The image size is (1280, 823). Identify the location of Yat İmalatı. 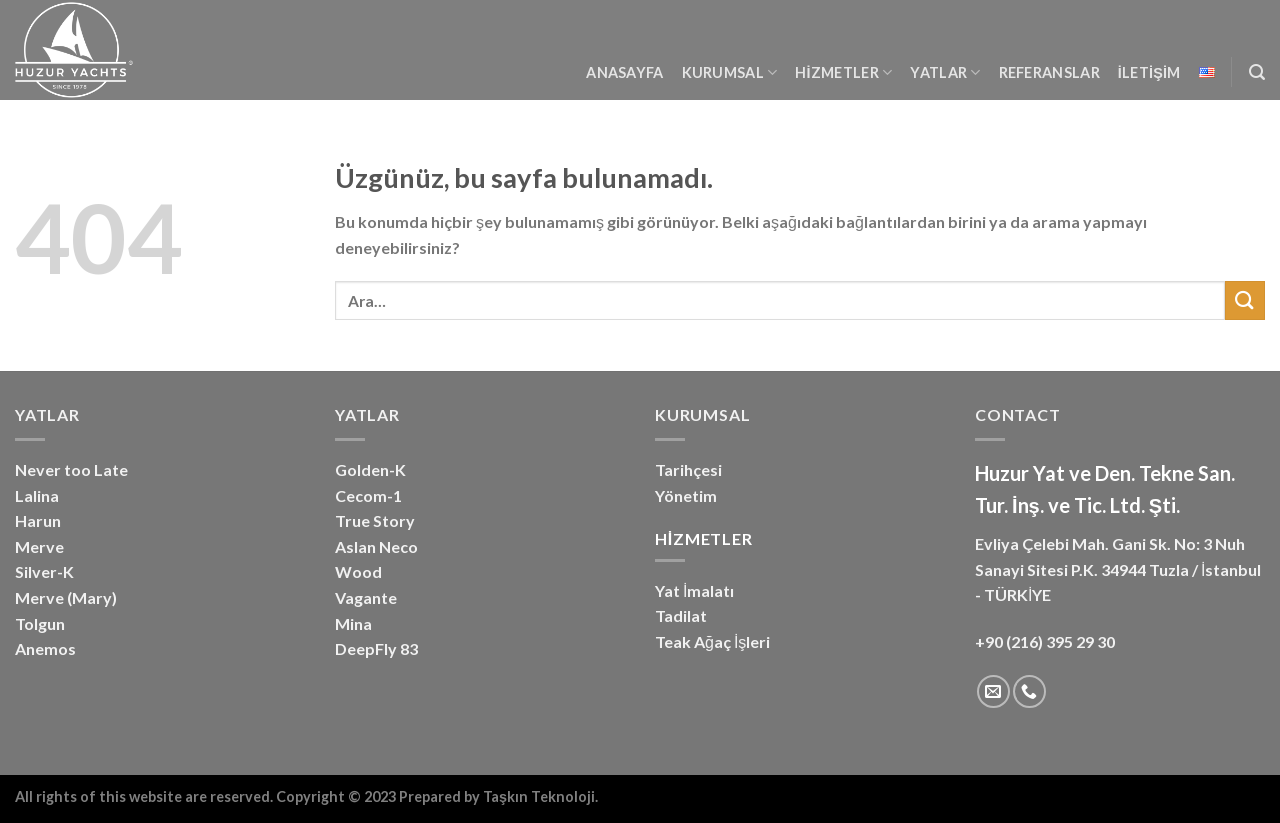
(694, 590).